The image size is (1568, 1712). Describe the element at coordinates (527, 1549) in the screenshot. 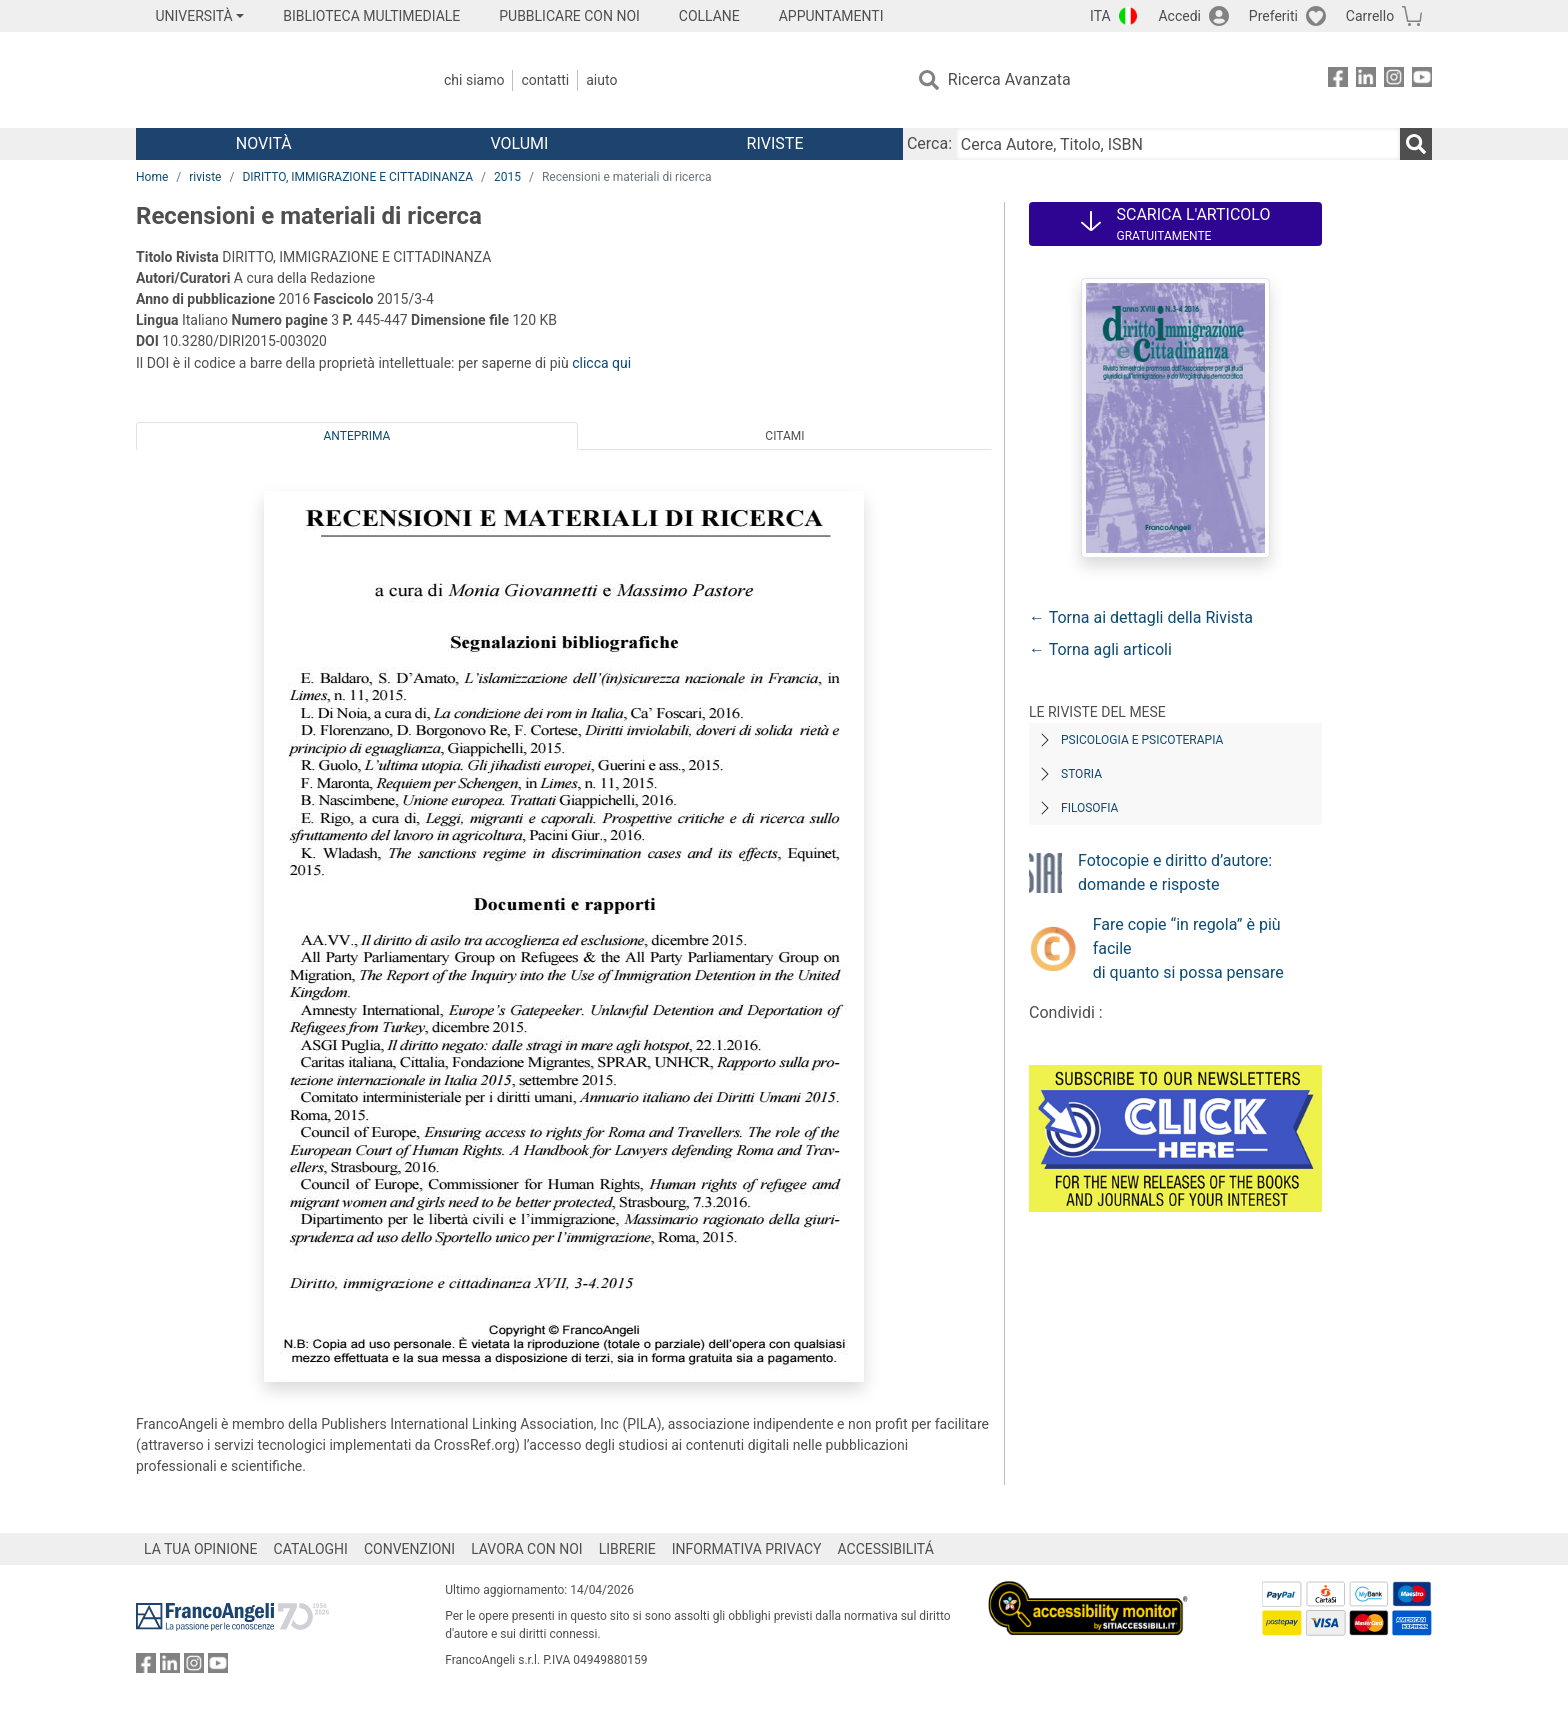

I see `LAVORA CON NOI` at that location.